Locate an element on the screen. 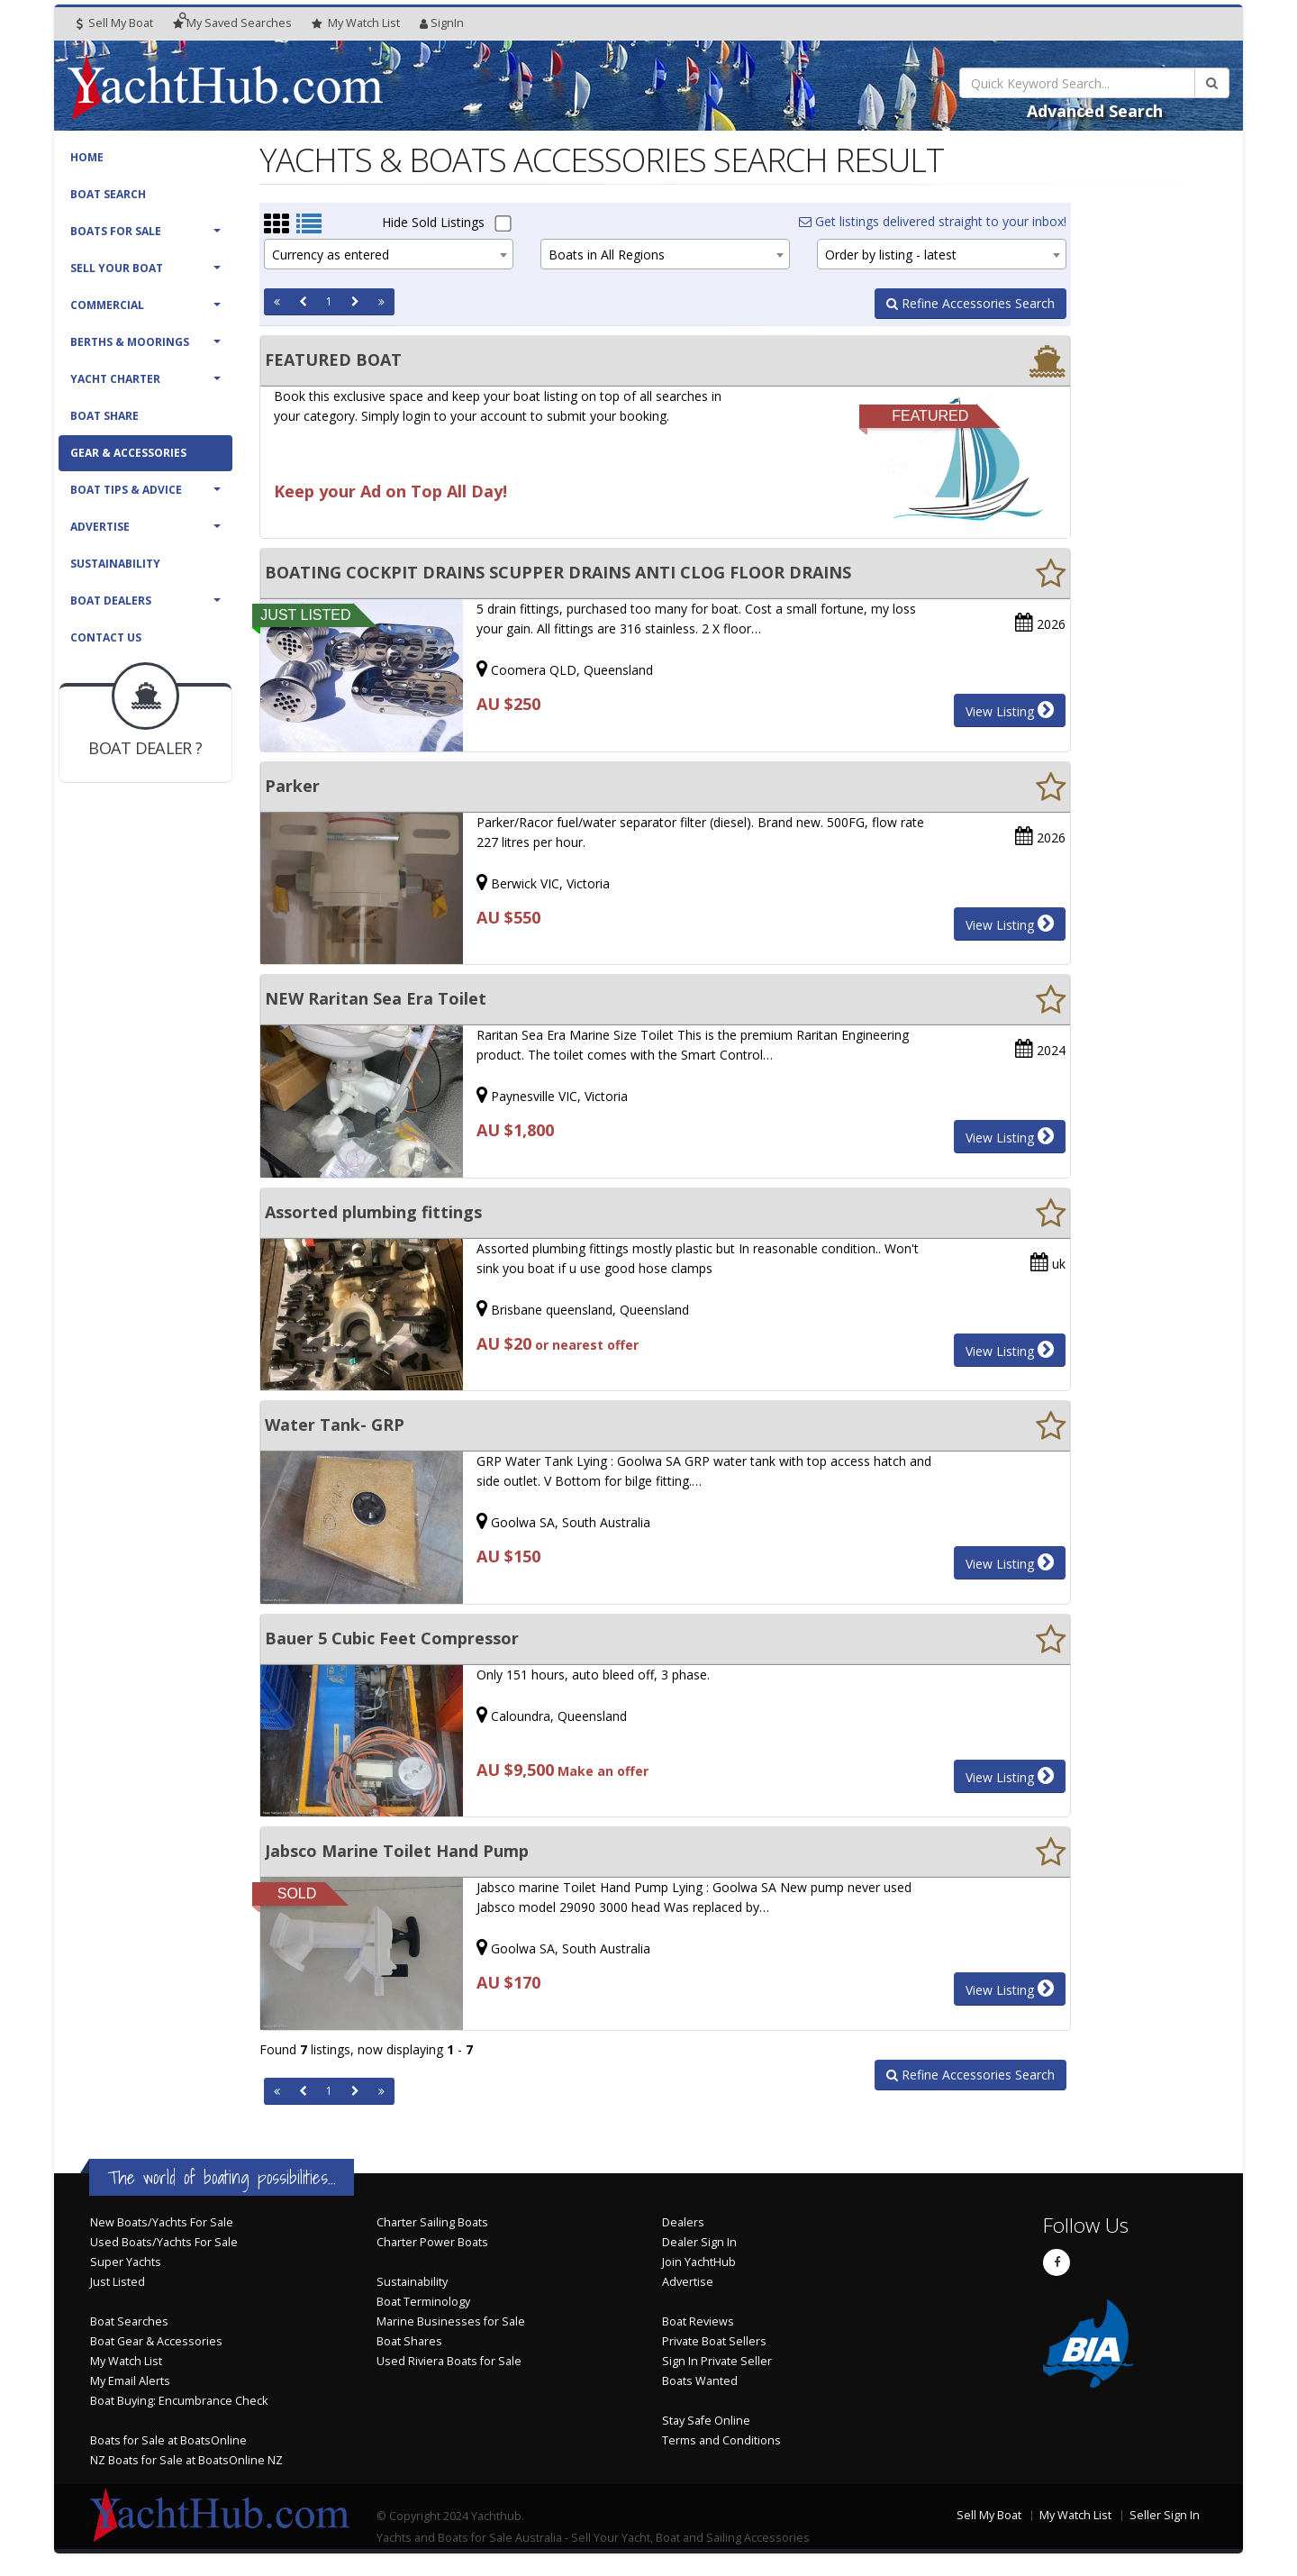 The image size is (1297, 2576). Charter Power Boats is located at coordinates (432, 2242).